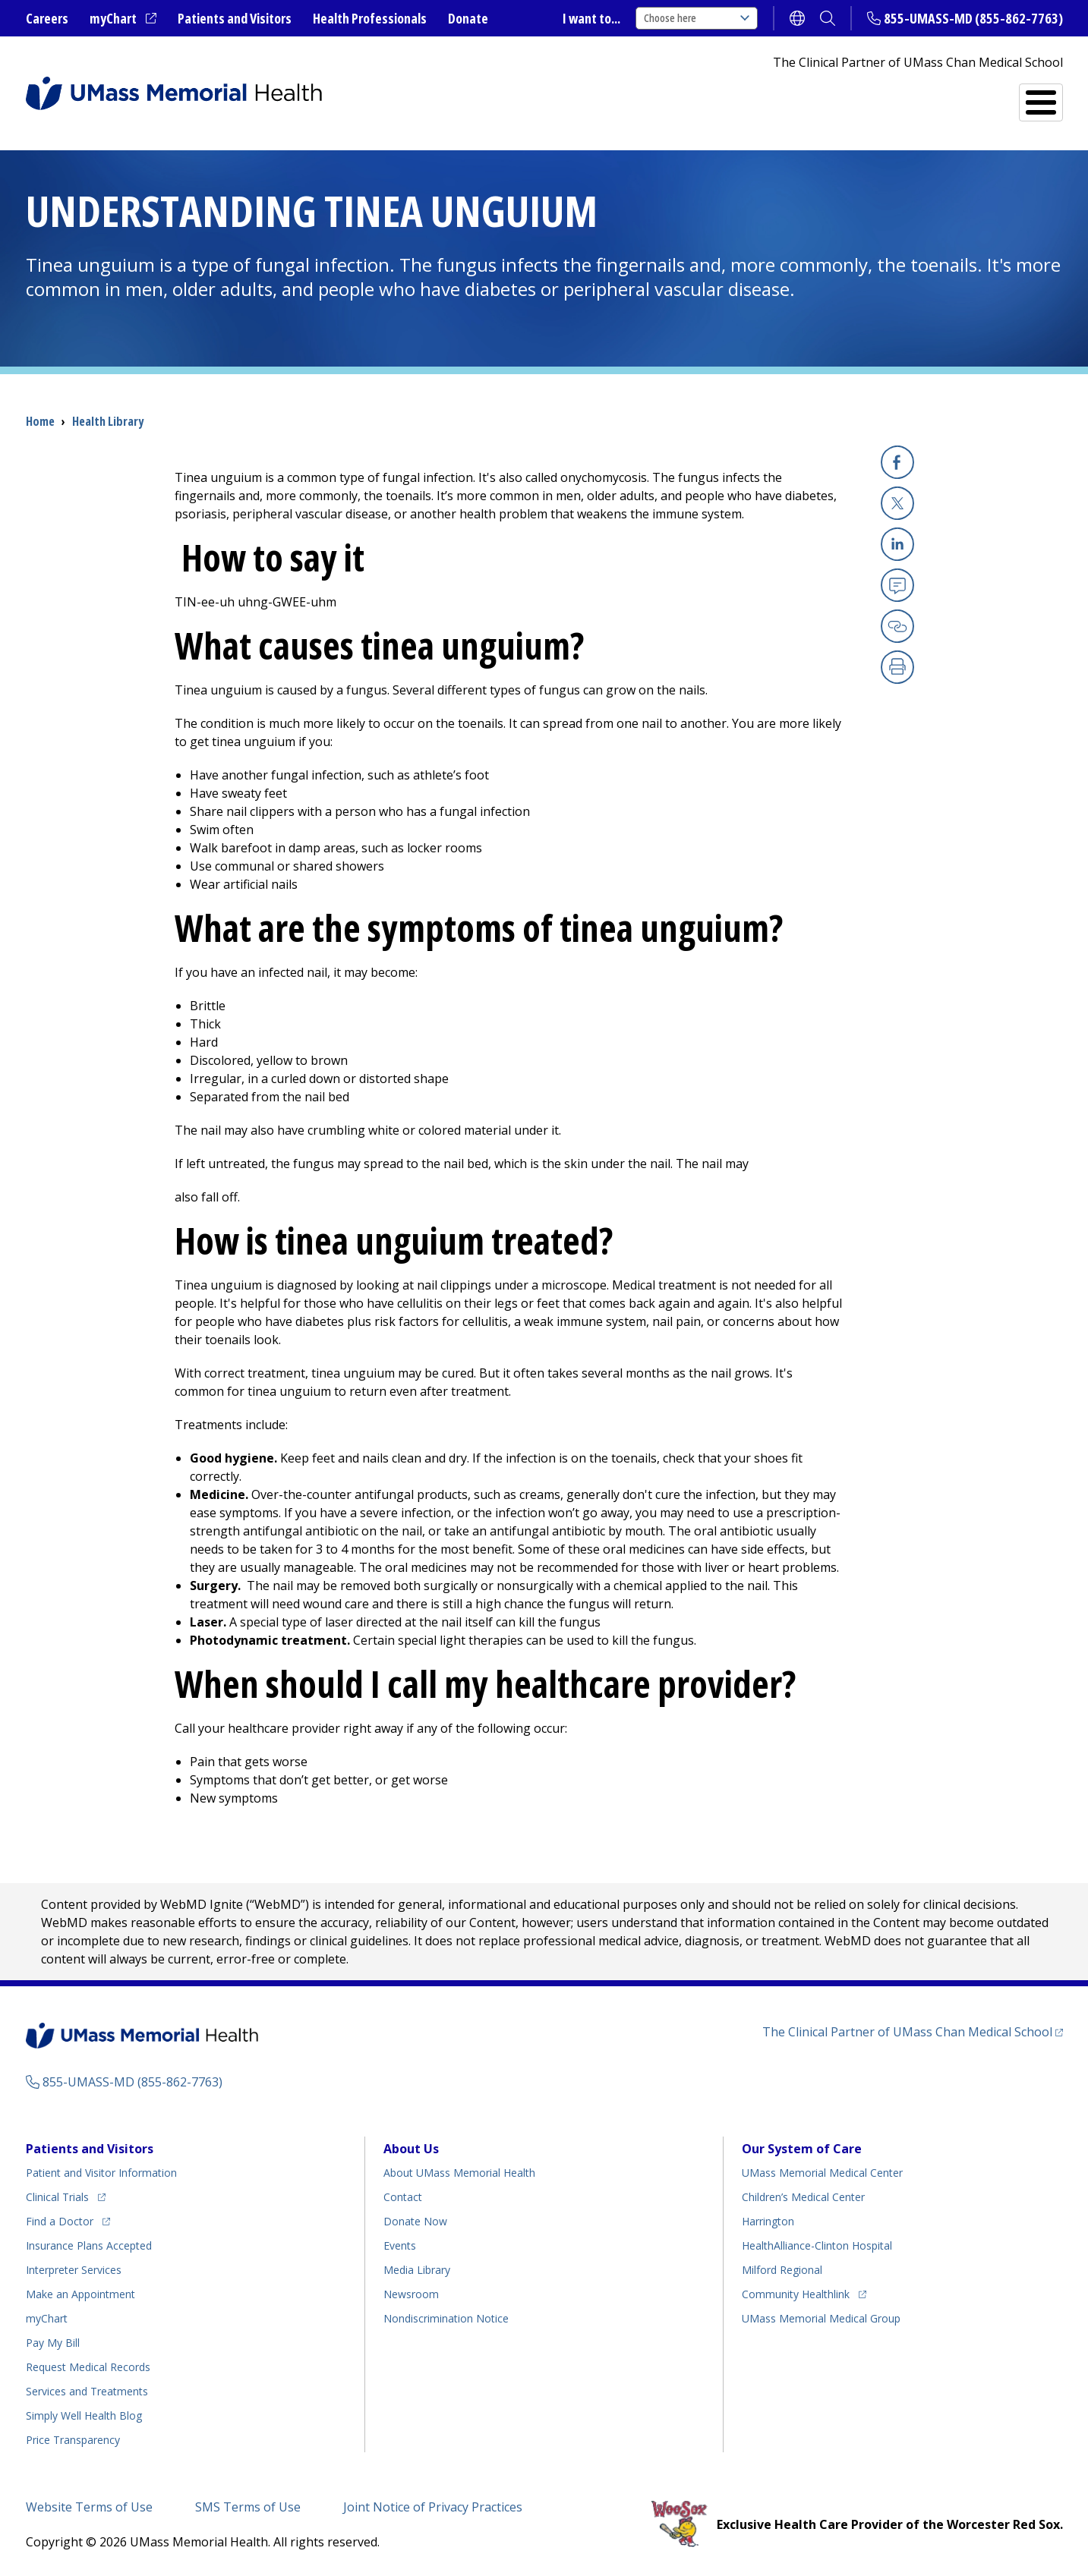  Describe the element at coordinates (802, 2148) in the screenshot. I see `Our System of Care` at that location.